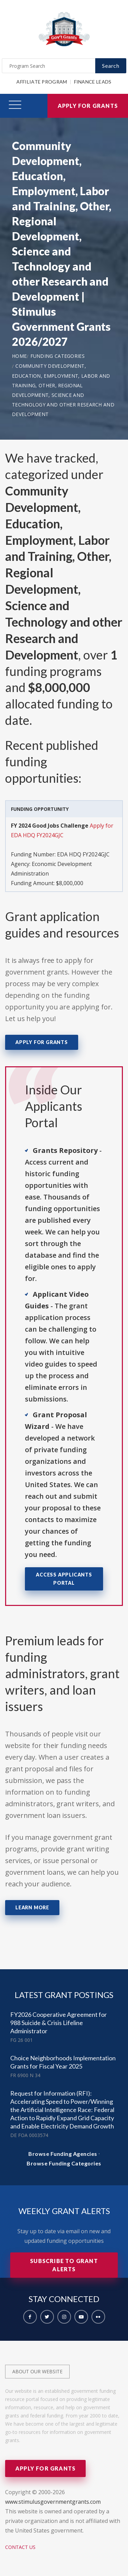  Describe the element at coordinates (53, 2501) in the screenshot. I see `www.stimulusgovernmentgrants.com` at that location.